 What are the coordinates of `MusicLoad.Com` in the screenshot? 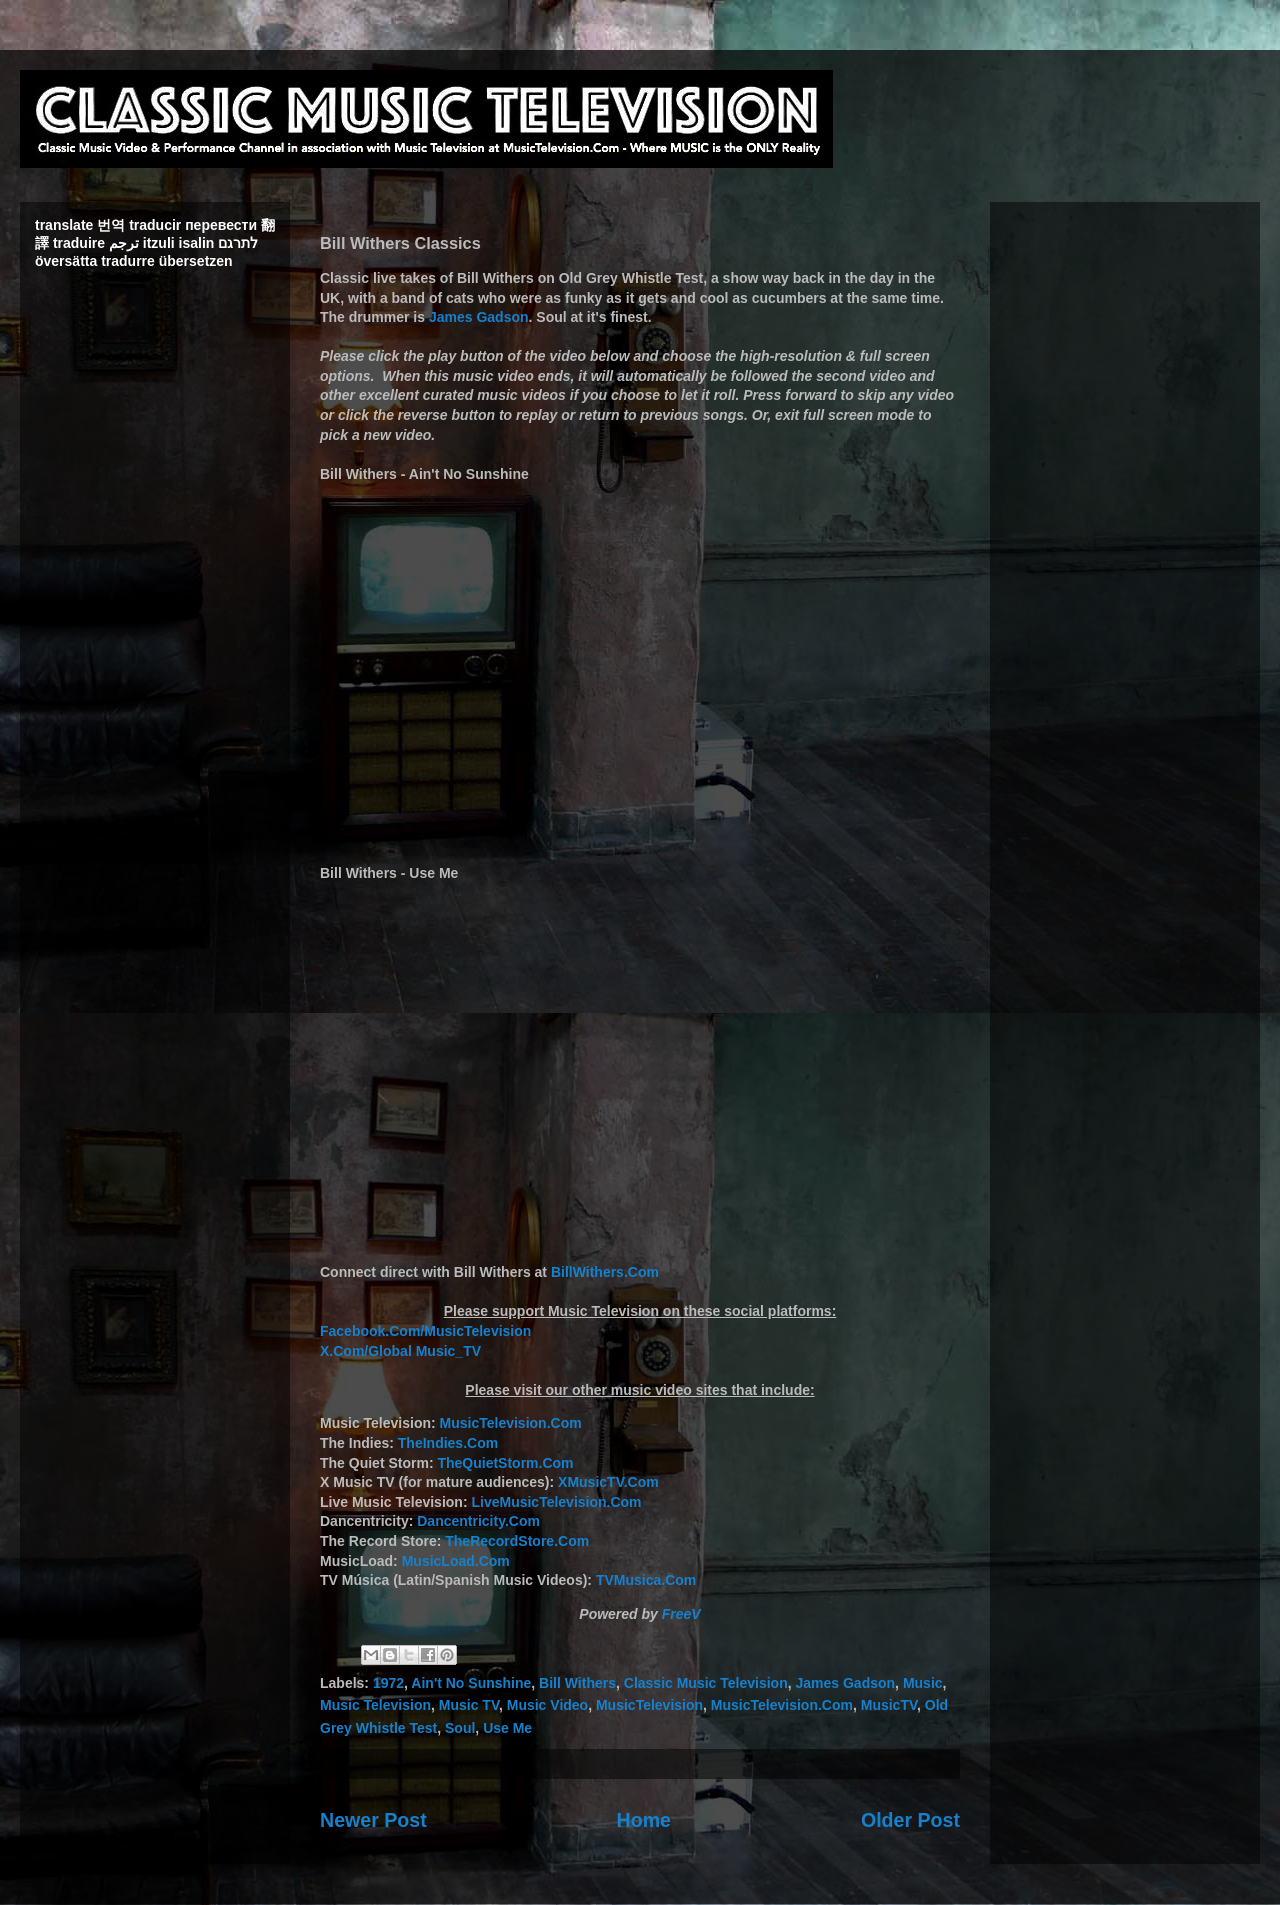 It's located at (456, 1561).